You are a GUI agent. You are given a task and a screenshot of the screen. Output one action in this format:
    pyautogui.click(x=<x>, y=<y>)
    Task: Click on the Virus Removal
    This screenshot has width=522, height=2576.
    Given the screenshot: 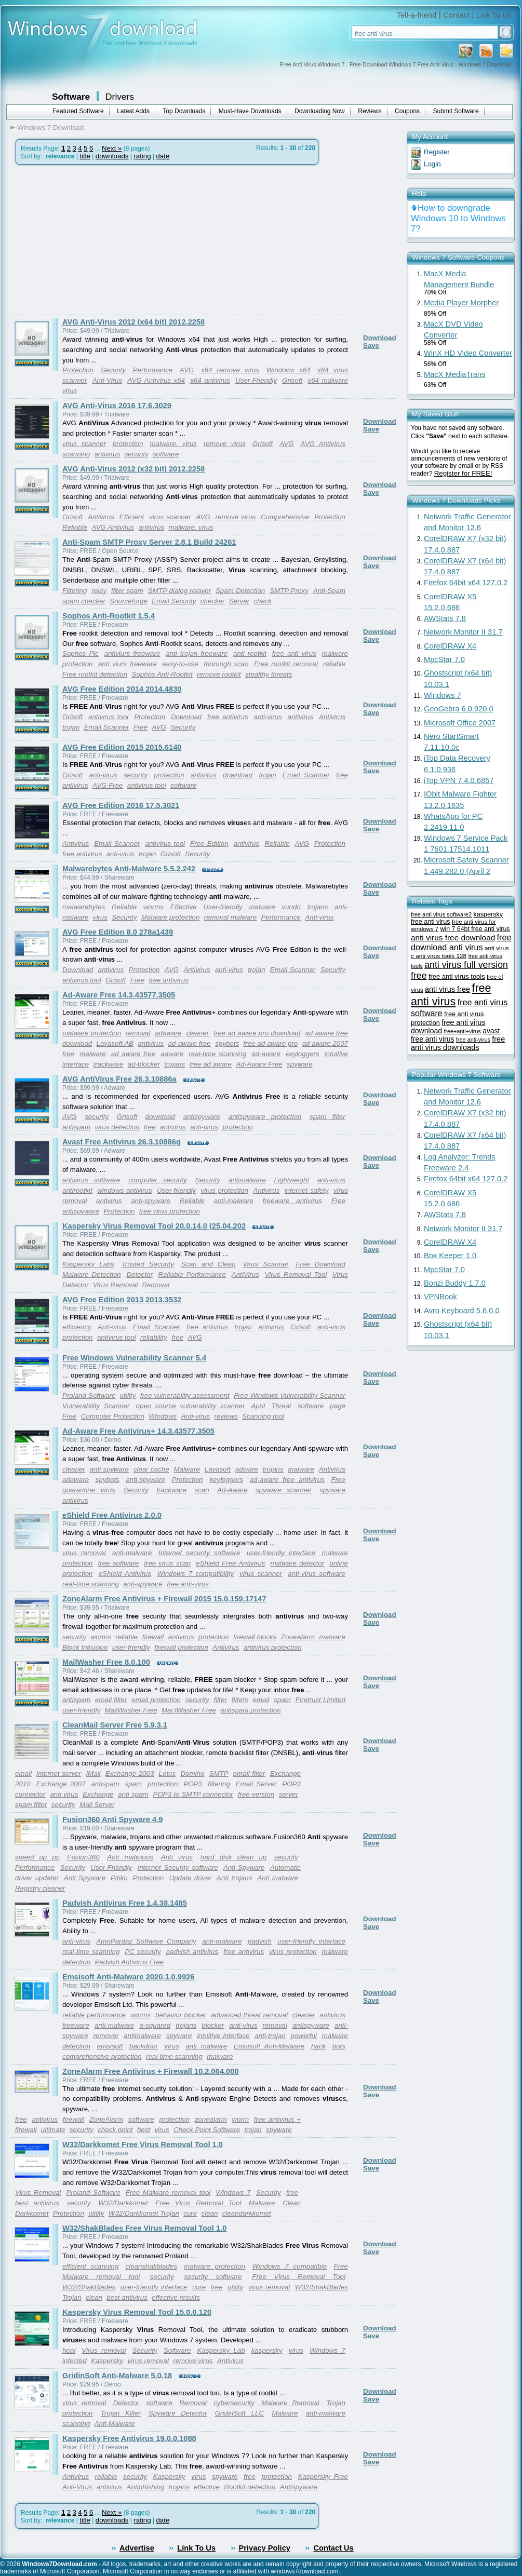 What is the action you would take?
    pyautogui.click(x=115, y=1285)
    